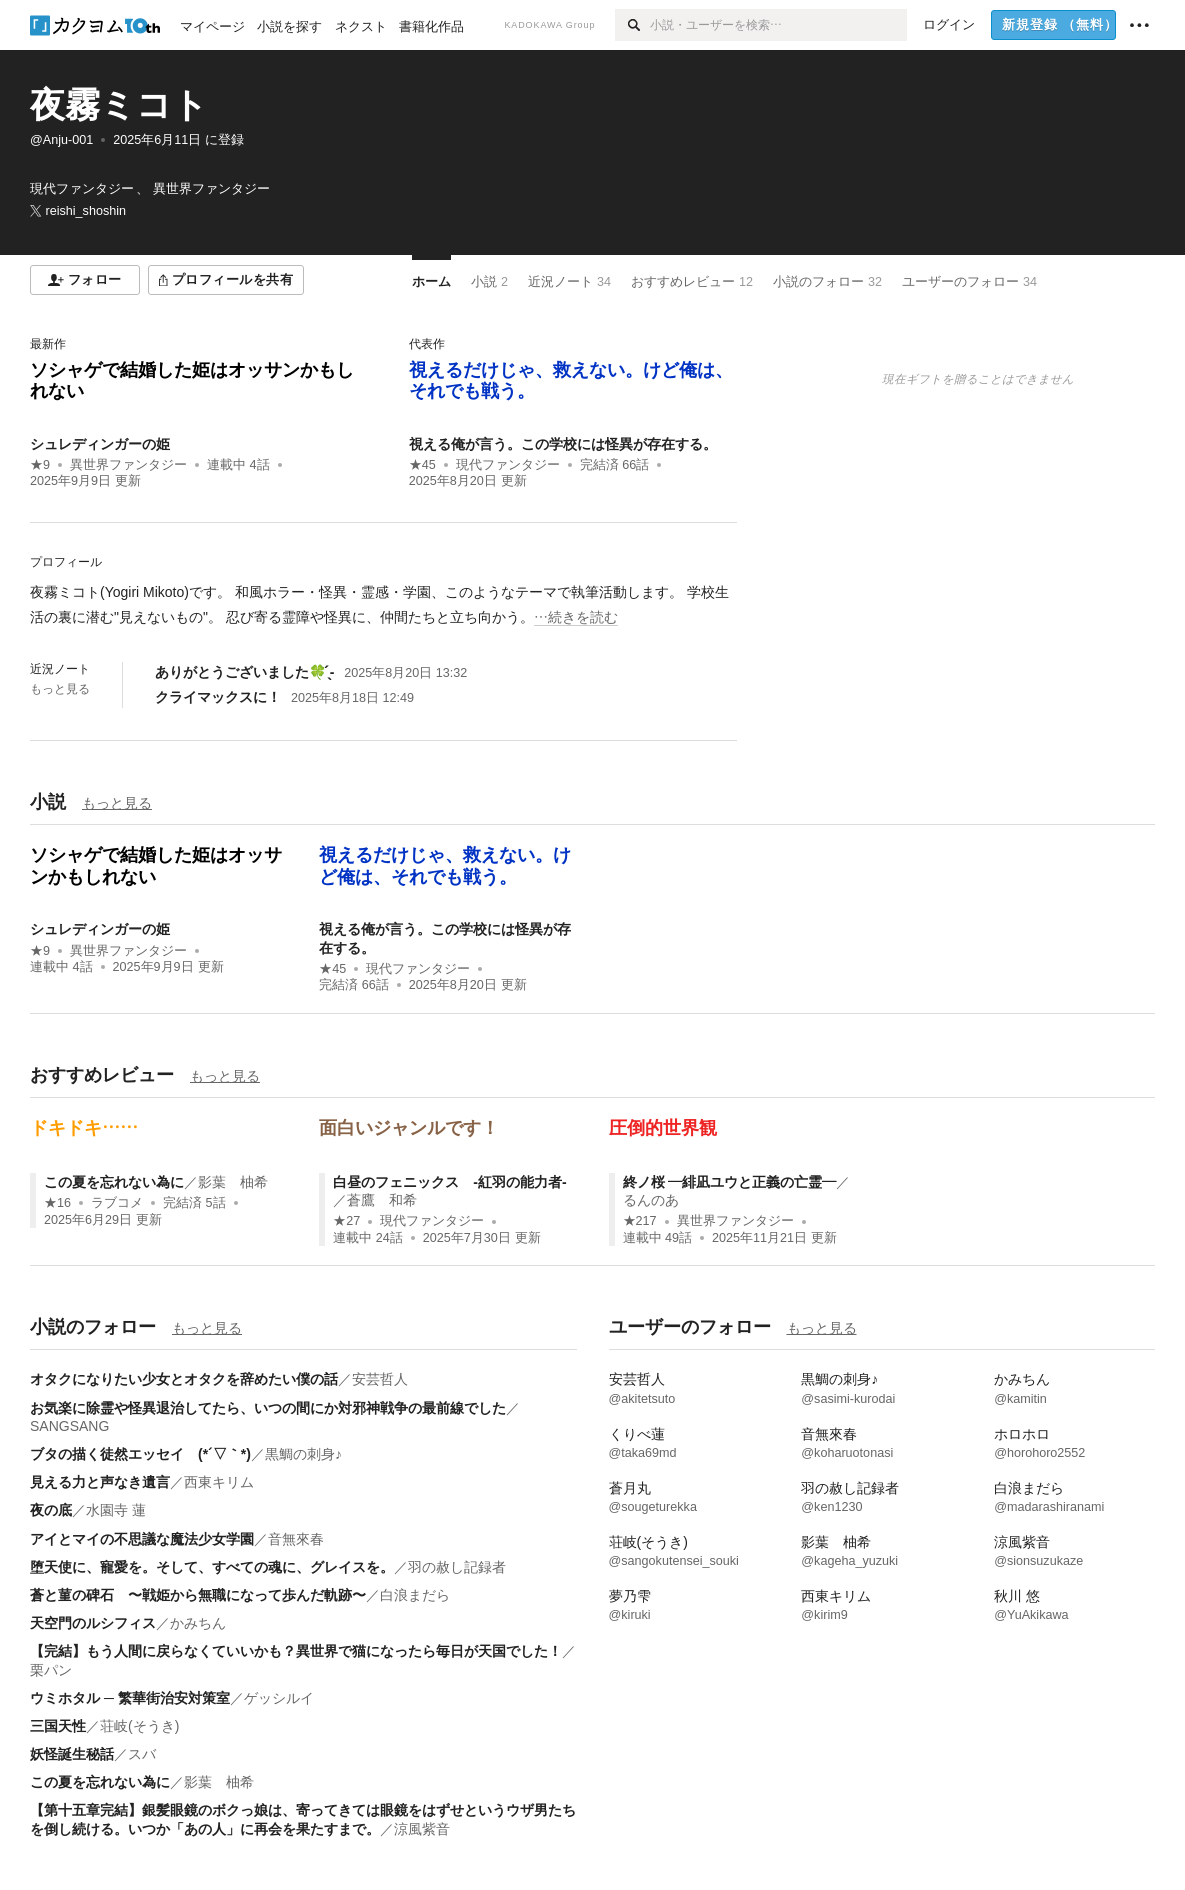 This screenshot has height=1890, width=1185. What do you see at coordinates (383, 605) in the screenshot?
I see `[続きを読む]` at bounding box center [383, 605].